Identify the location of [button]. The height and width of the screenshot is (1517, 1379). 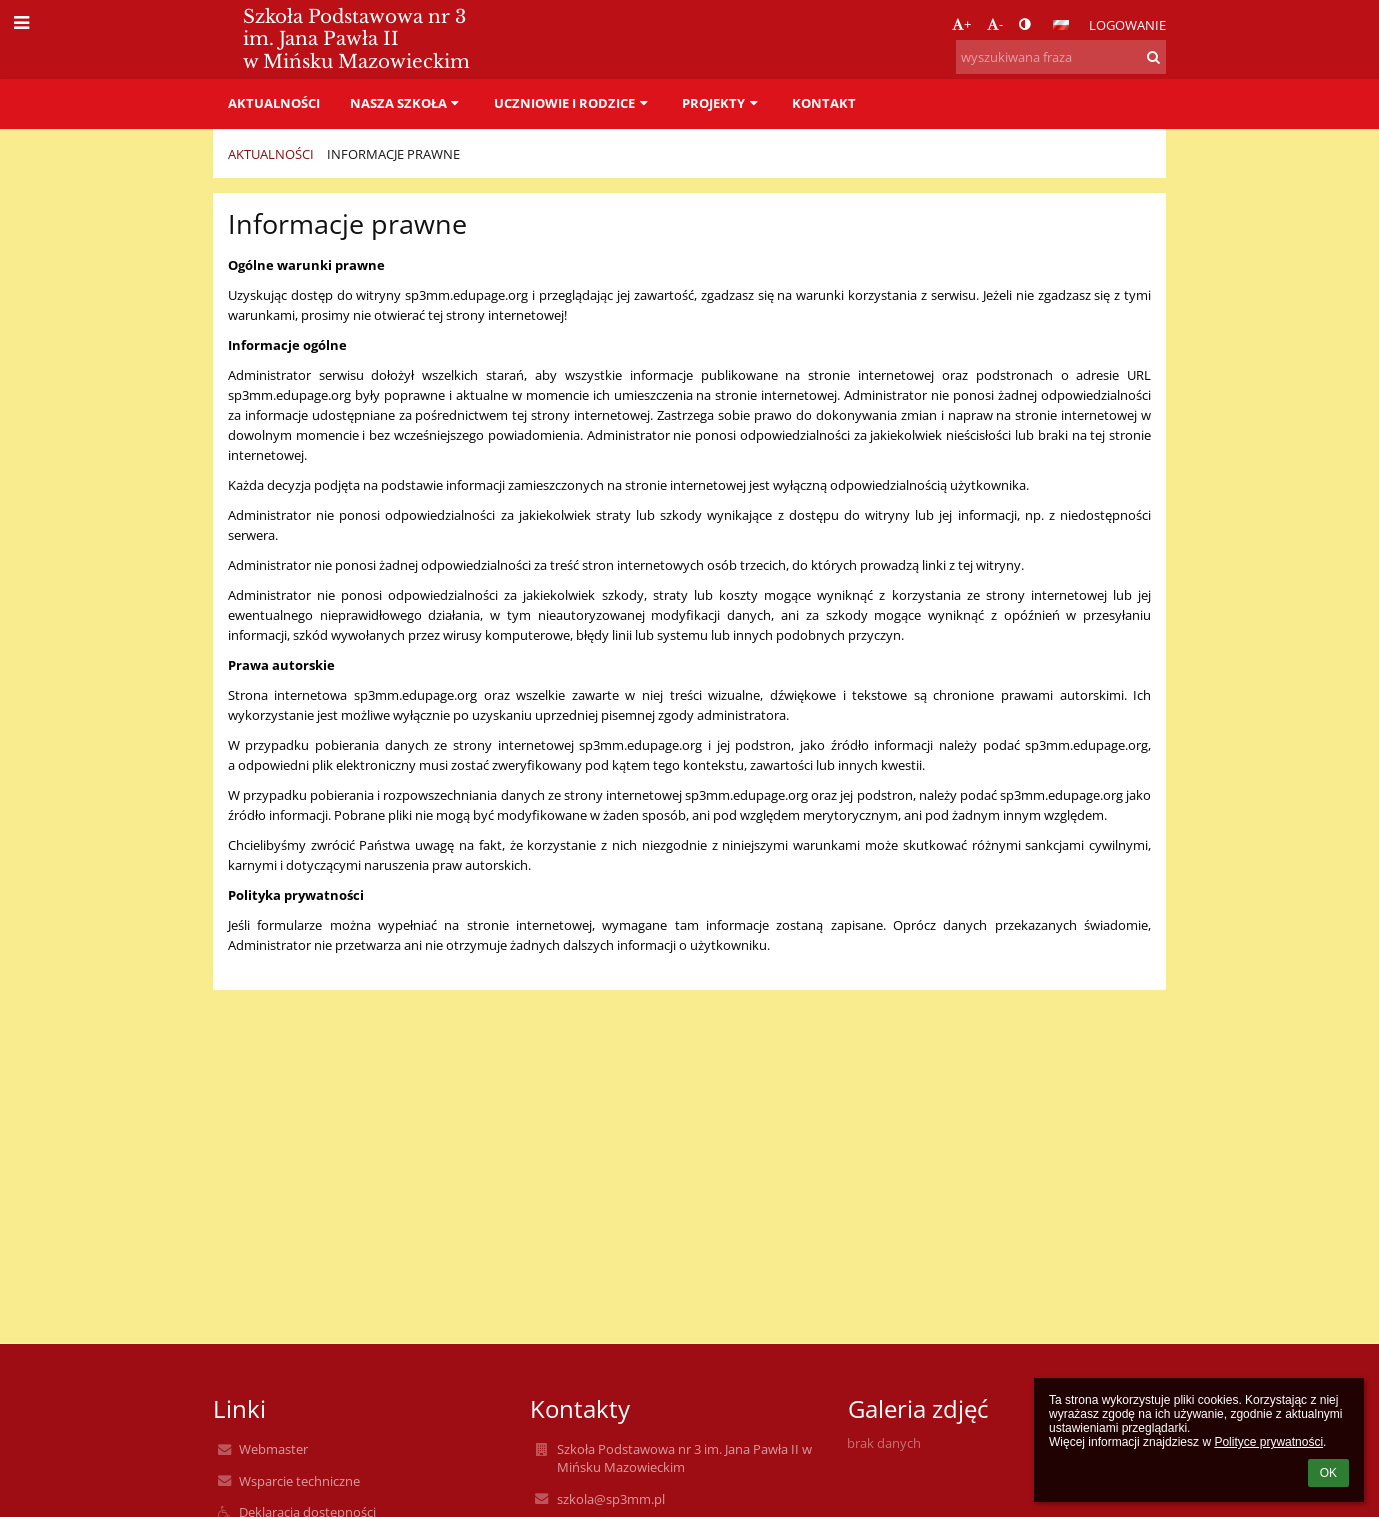
(1061, 25).